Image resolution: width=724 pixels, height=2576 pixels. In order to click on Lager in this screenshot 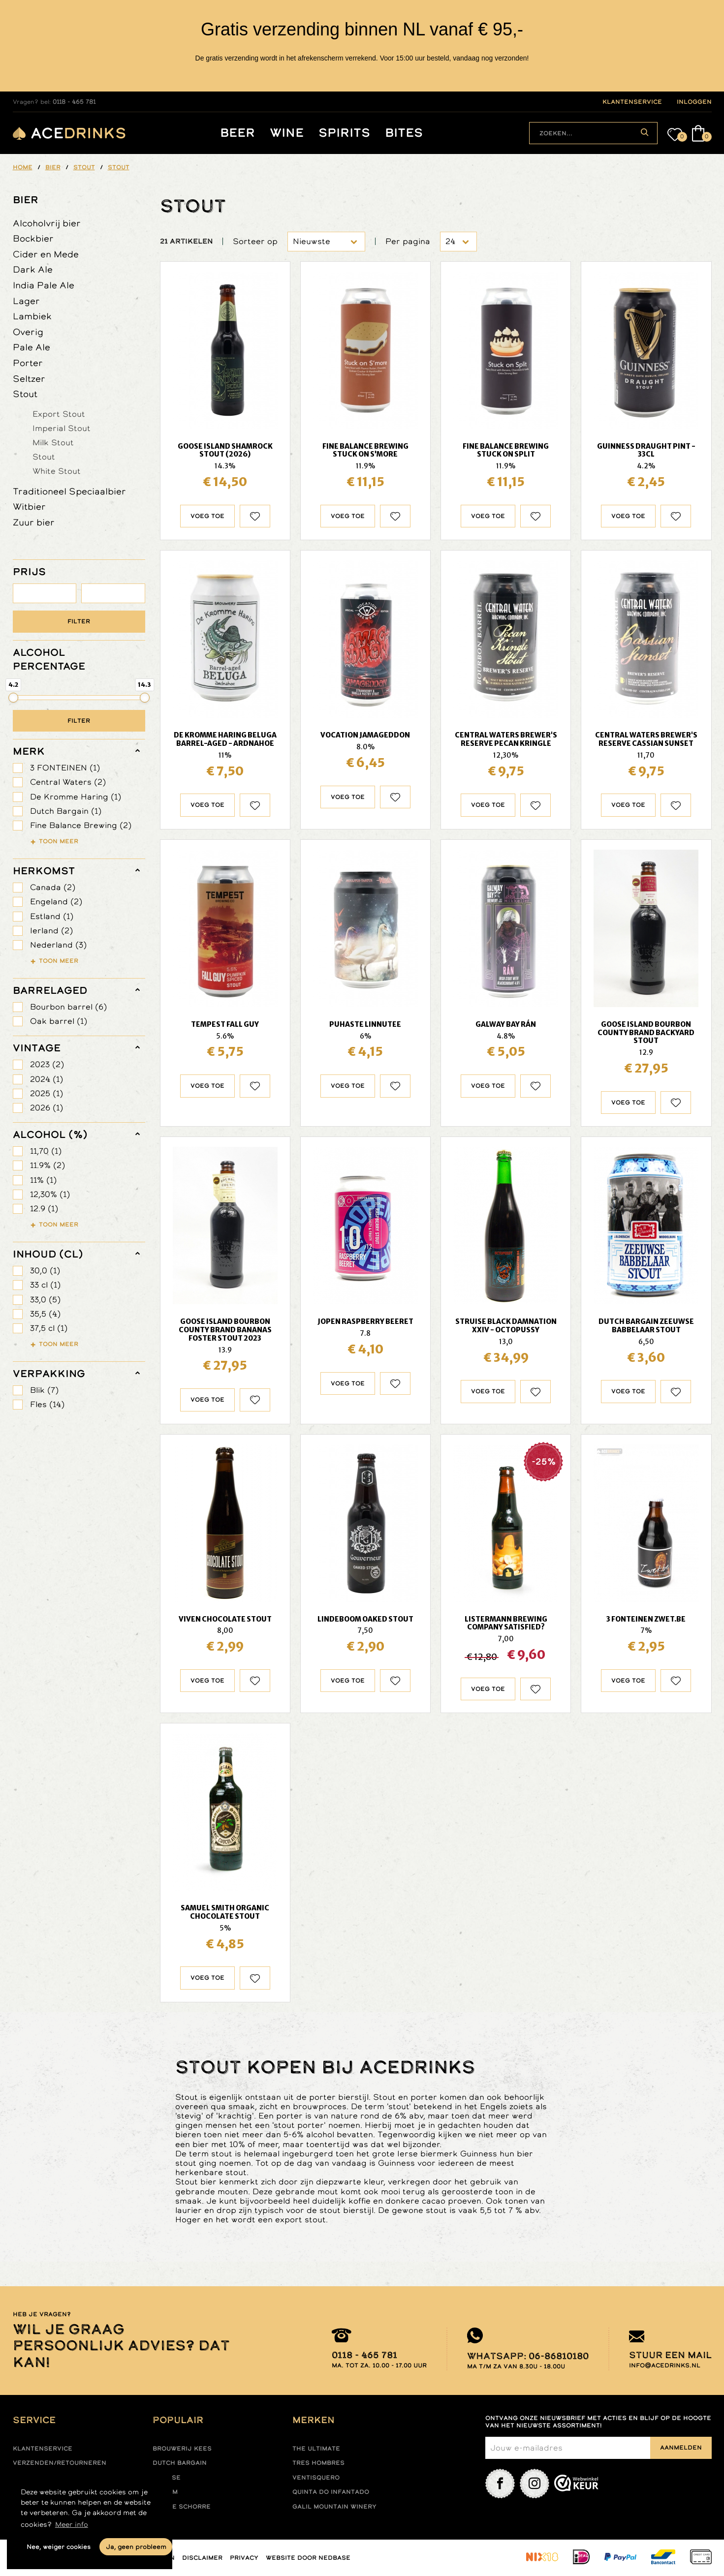, I will do `click(26, 301)`.